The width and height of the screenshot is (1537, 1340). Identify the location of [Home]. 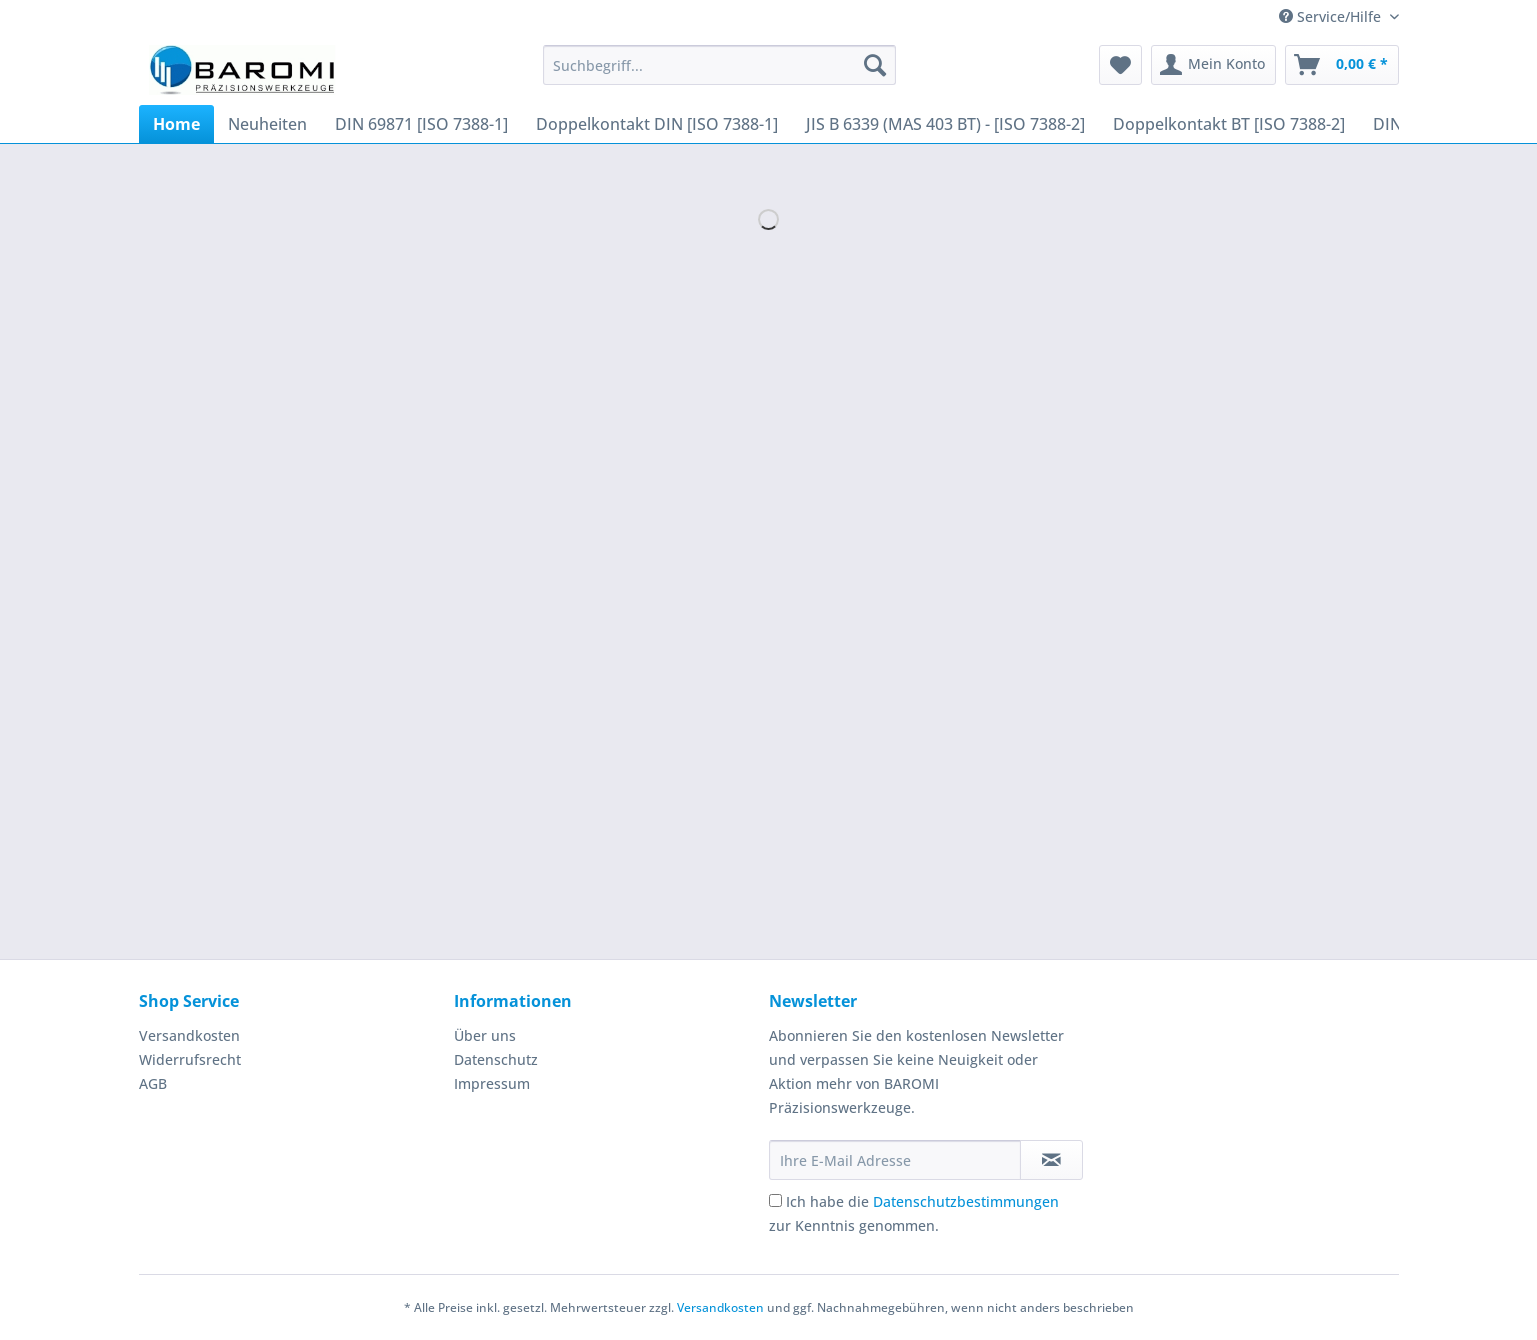
(176, 124).